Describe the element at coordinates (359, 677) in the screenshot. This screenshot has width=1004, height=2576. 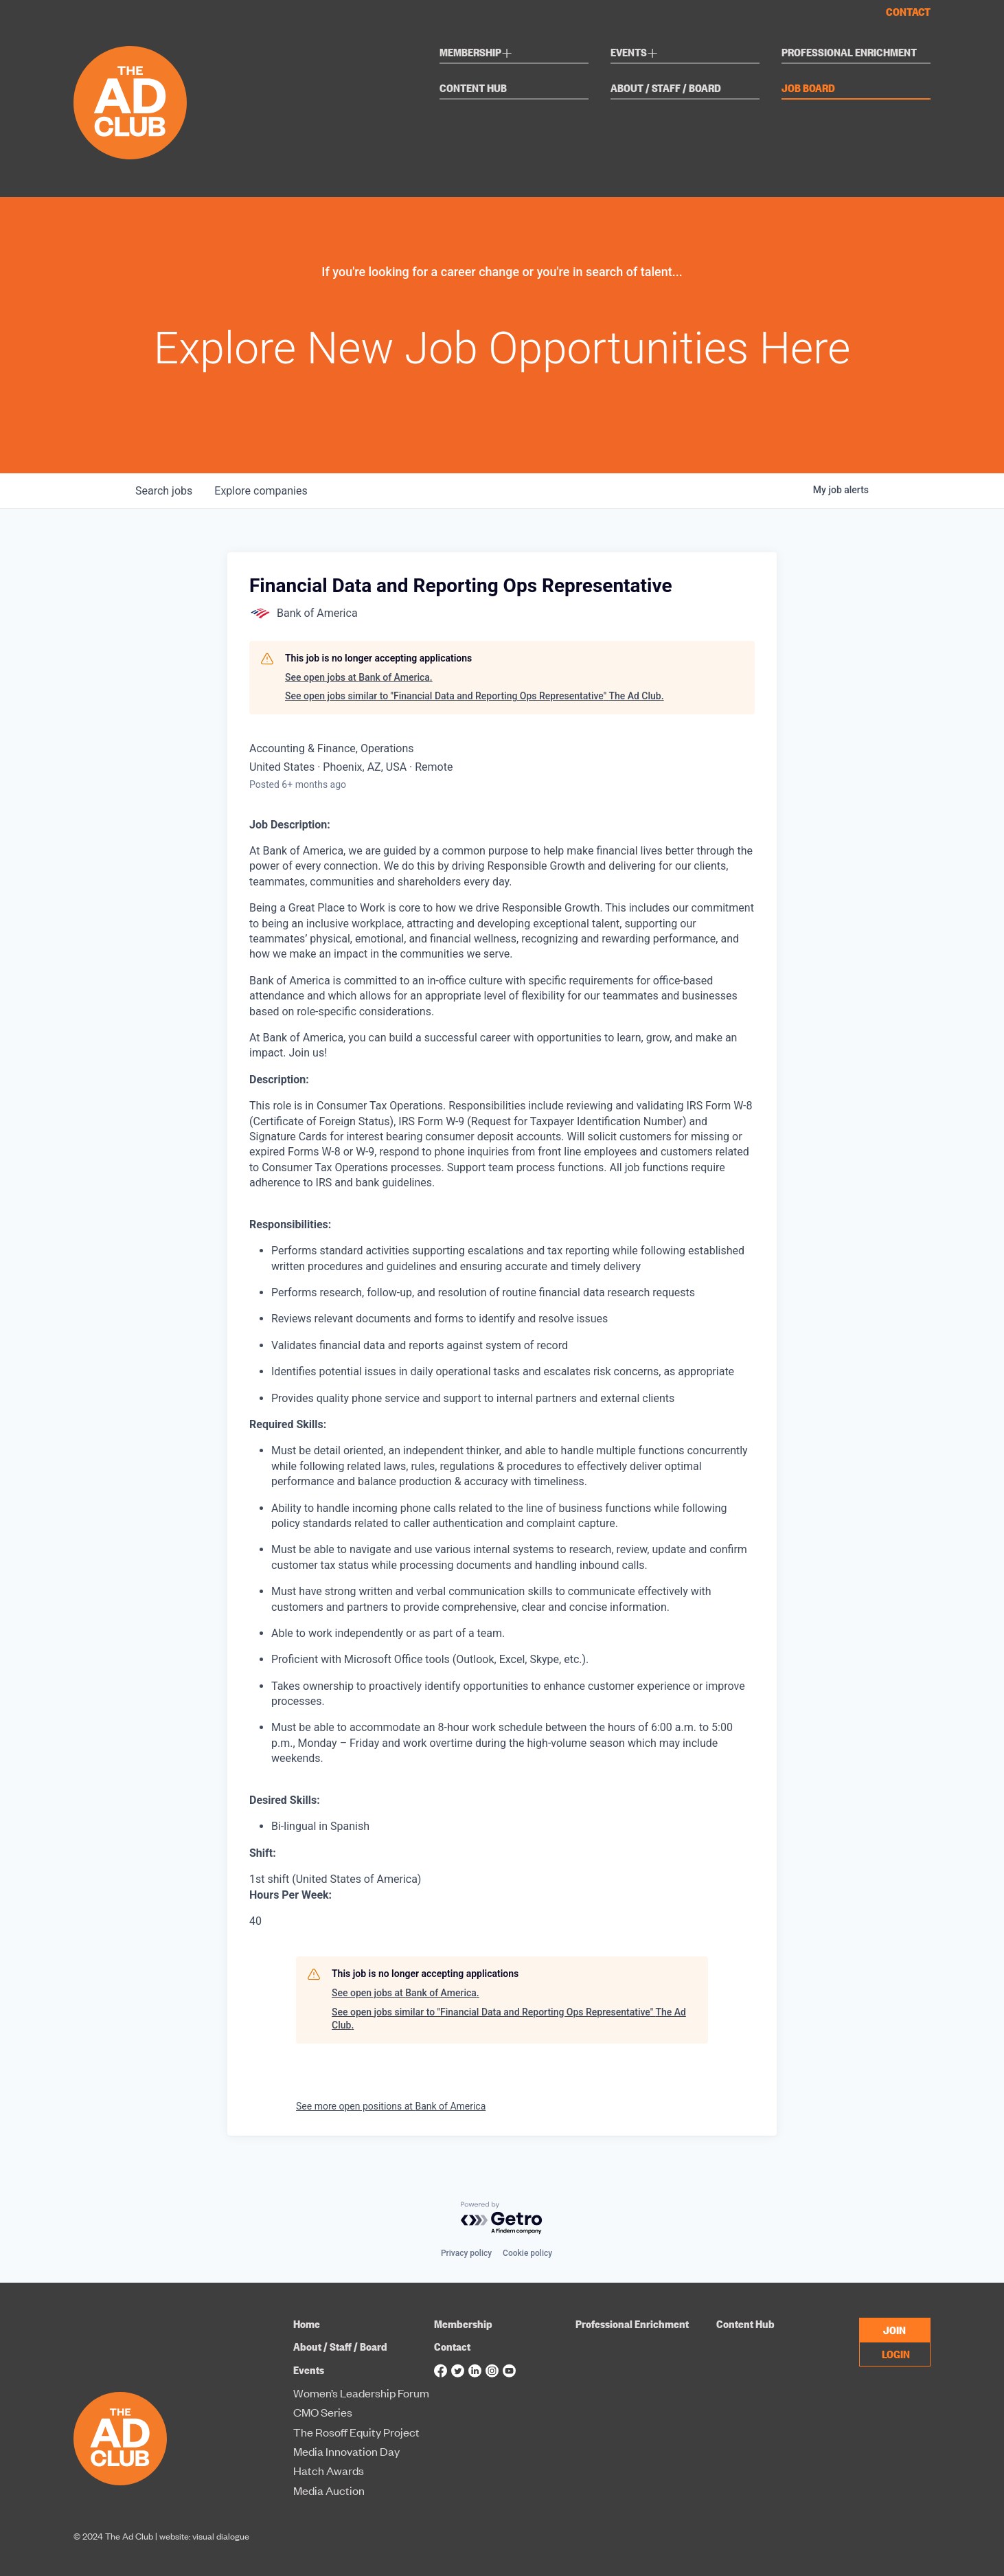
I see `See open jobs at Bank of America.` at that location.